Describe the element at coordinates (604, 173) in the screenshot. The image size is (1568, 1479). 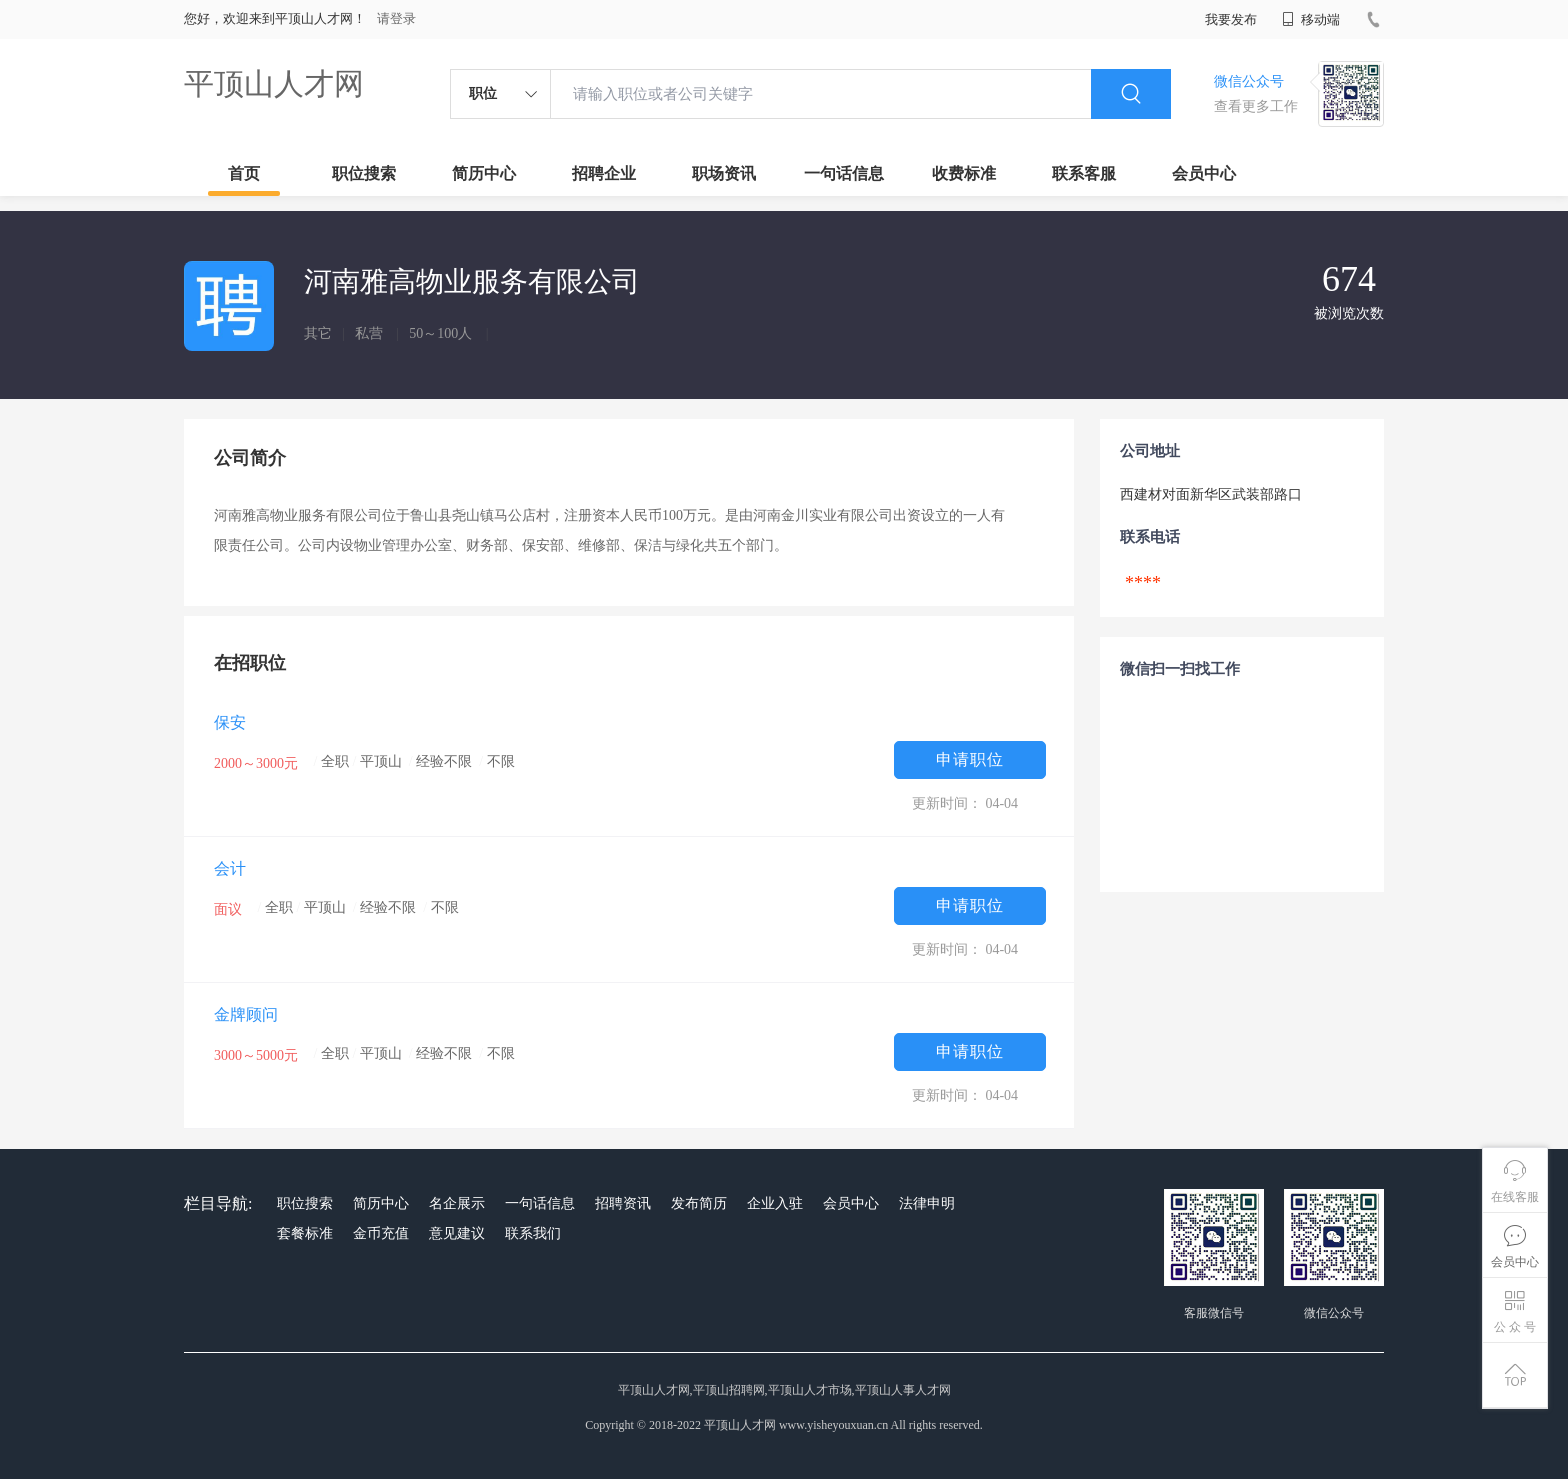
I see `招聘企业` at that location.